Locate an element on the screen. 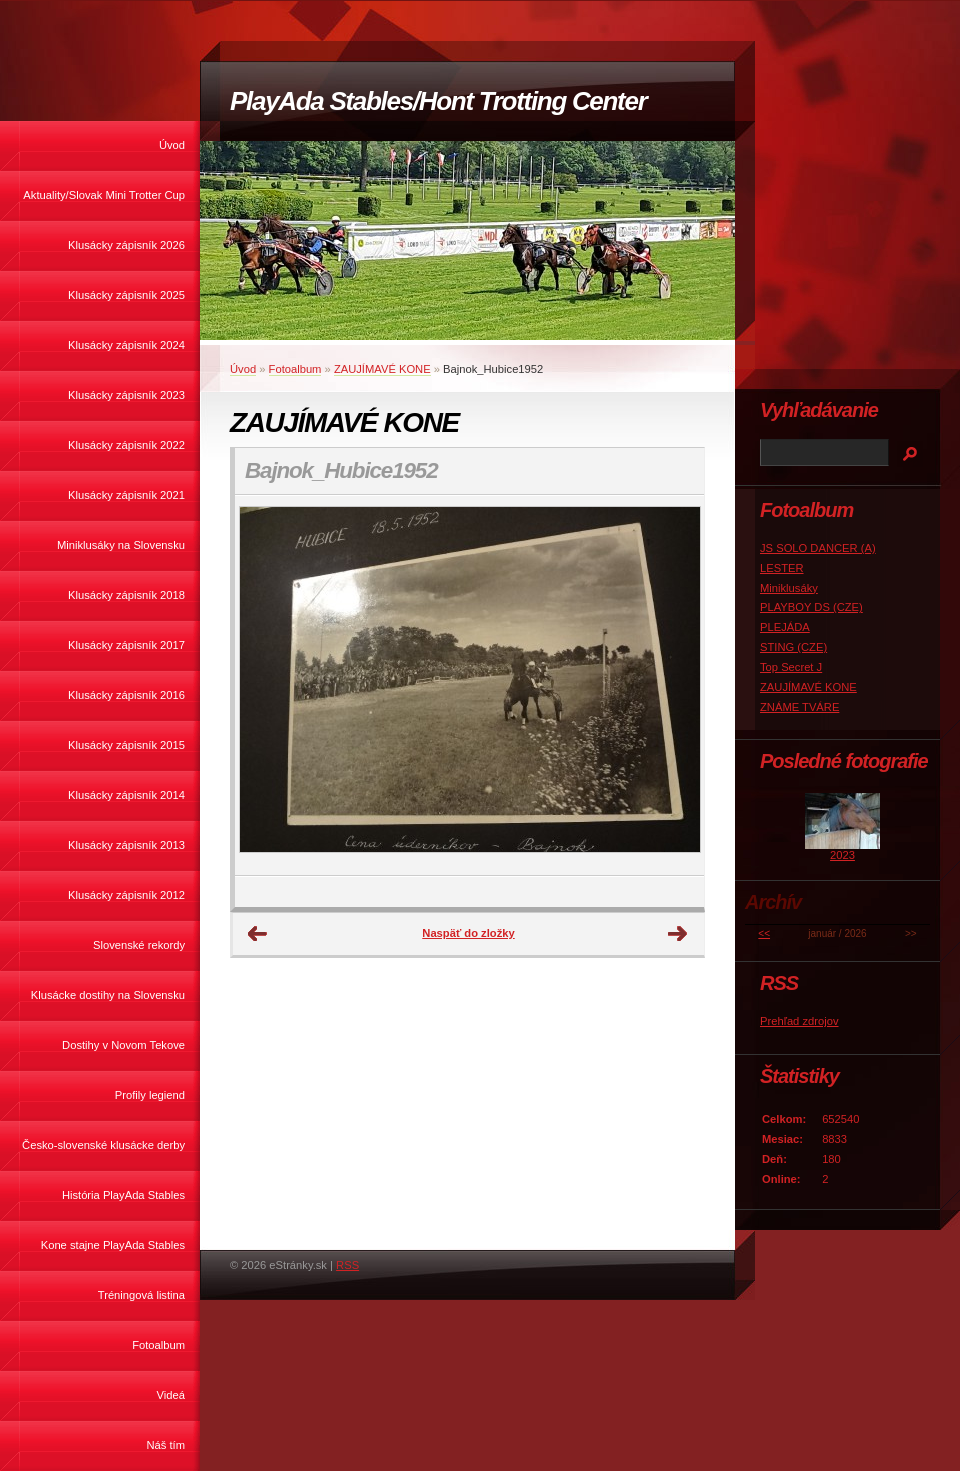 The image size is (960, 1471). Klusácky zápisník 2017 is located at coordinates (126, 645).